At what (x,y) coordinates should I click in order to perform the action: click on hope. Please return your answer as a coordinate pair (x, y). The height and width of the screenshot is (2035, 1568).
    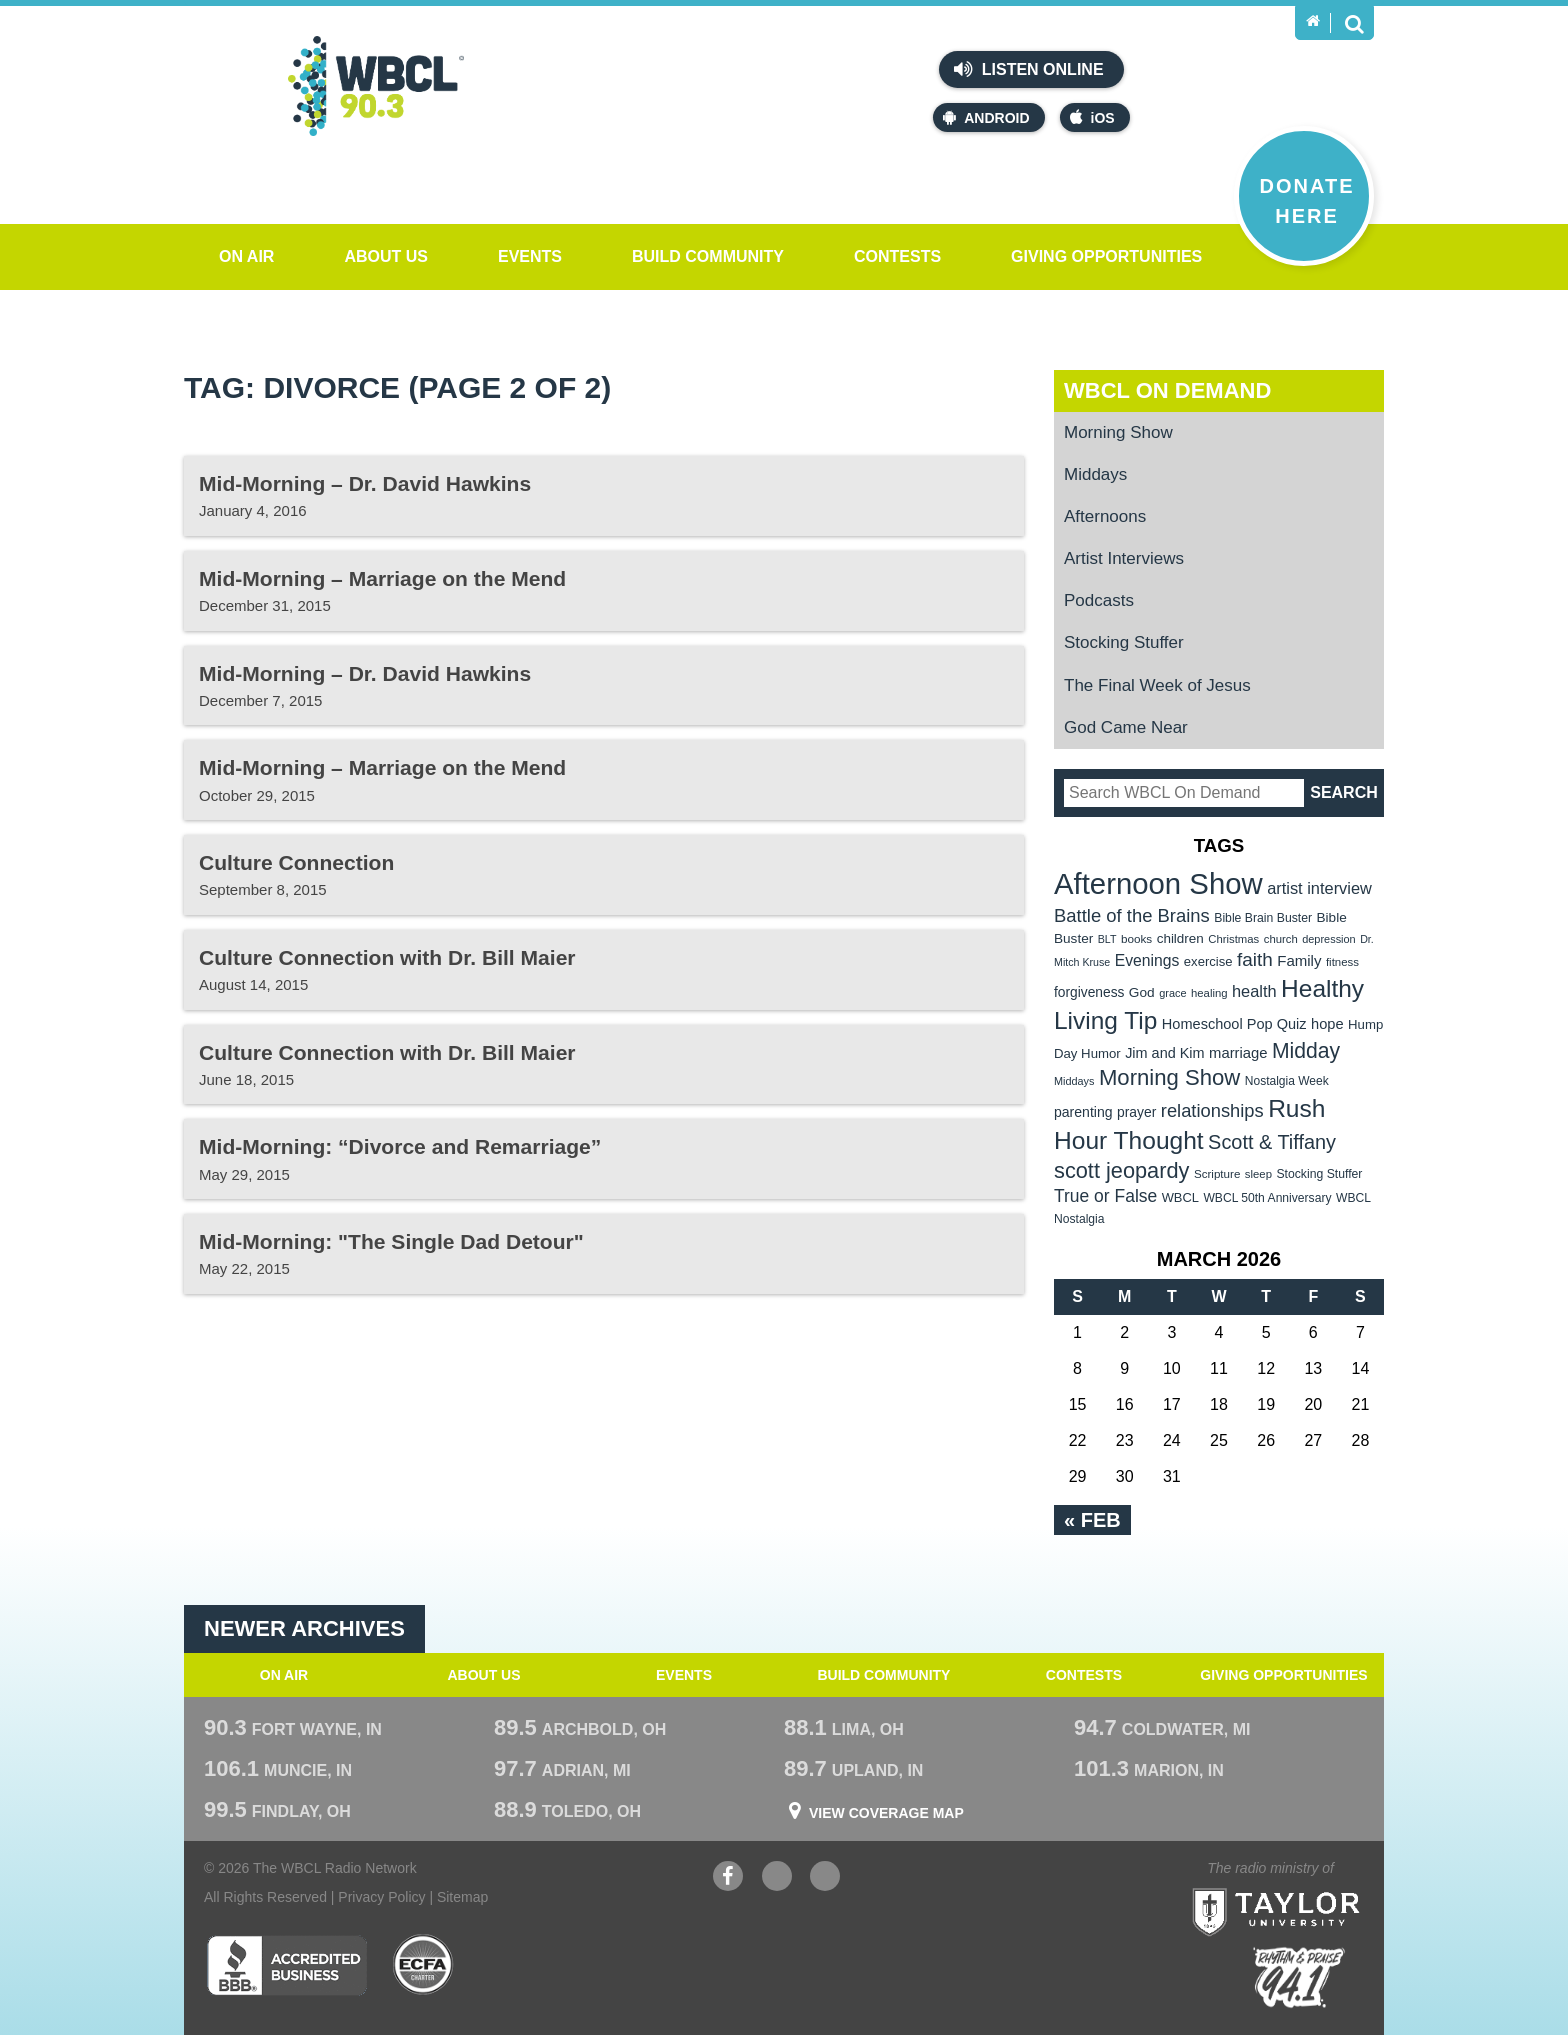
    Looking at the image, I should click on (1327, 1024).